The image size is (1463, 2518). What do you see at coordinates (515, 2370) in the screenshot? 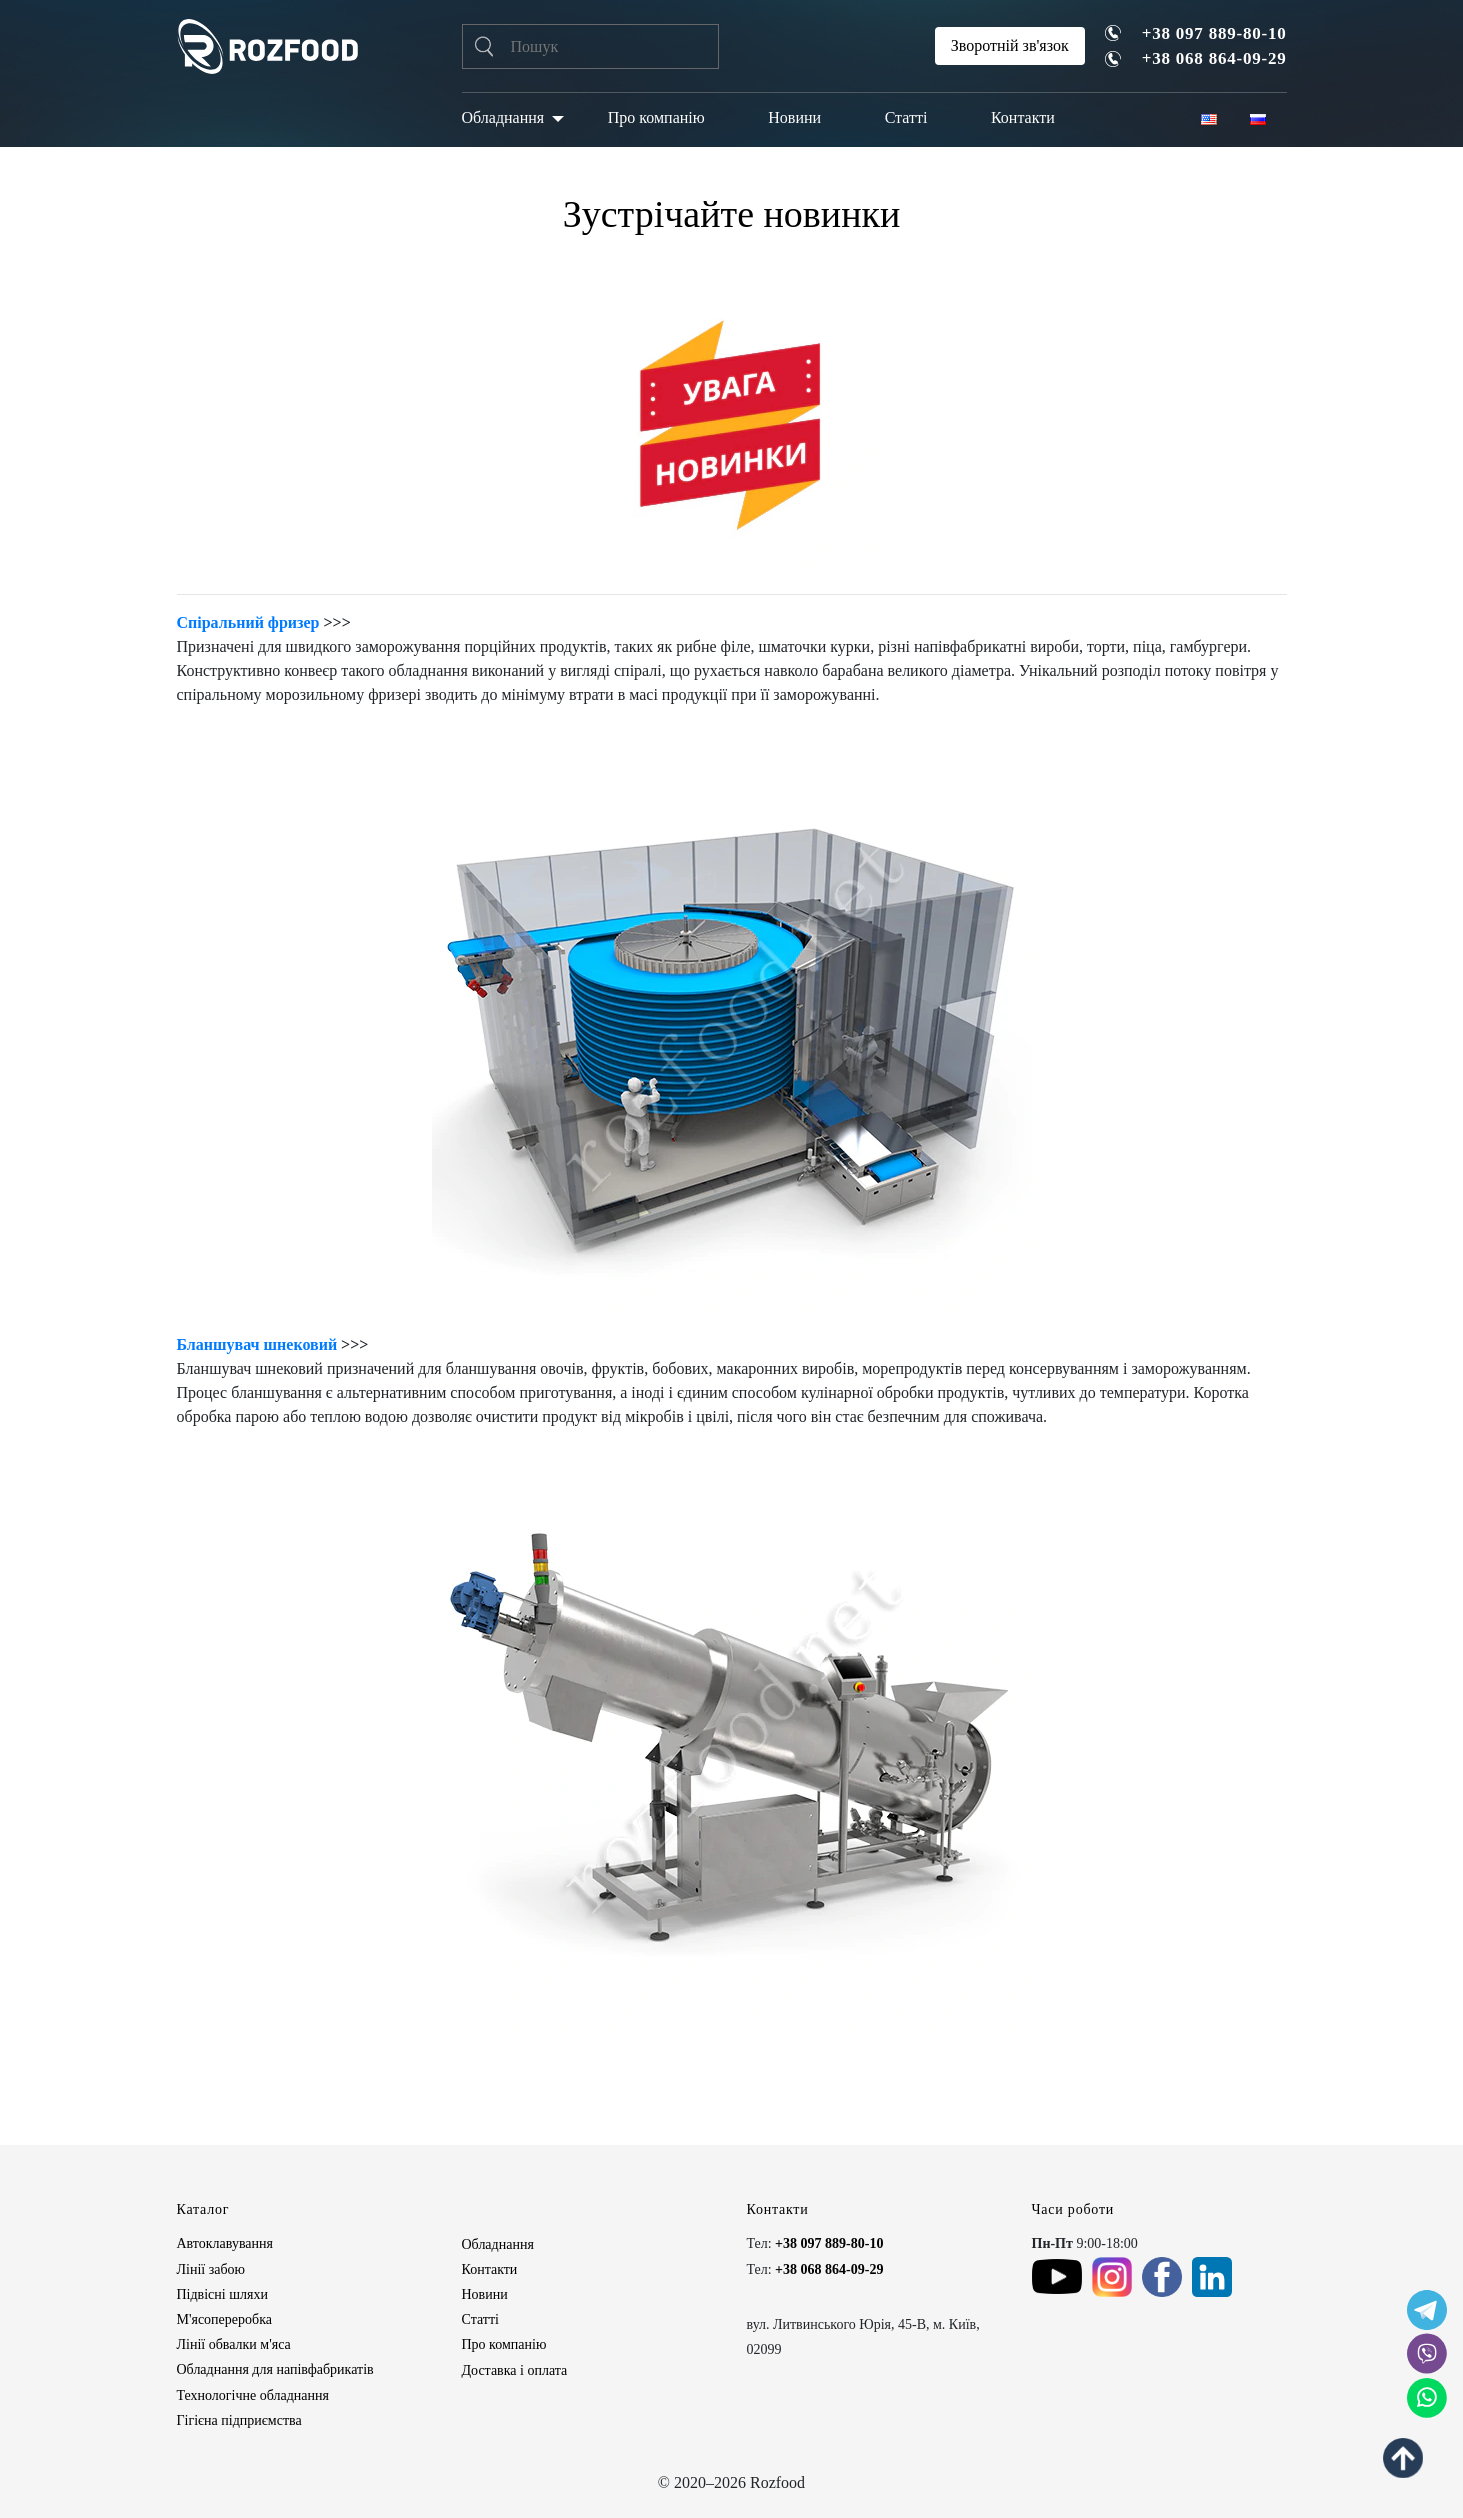
I see `Доставка і оплата` at bounding box center [515, 2370].